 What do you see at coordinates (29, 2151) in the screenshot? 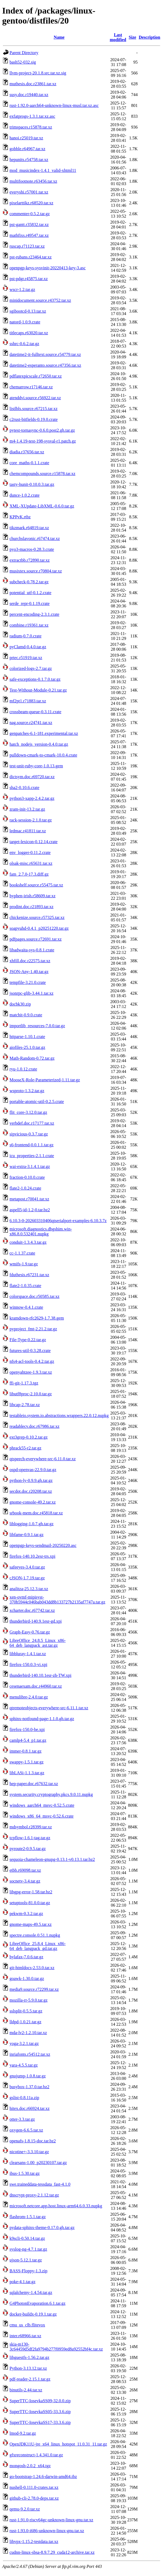
I see `nicotine+-3.3.10.tar.gz` at bounding box center [29, 2151].